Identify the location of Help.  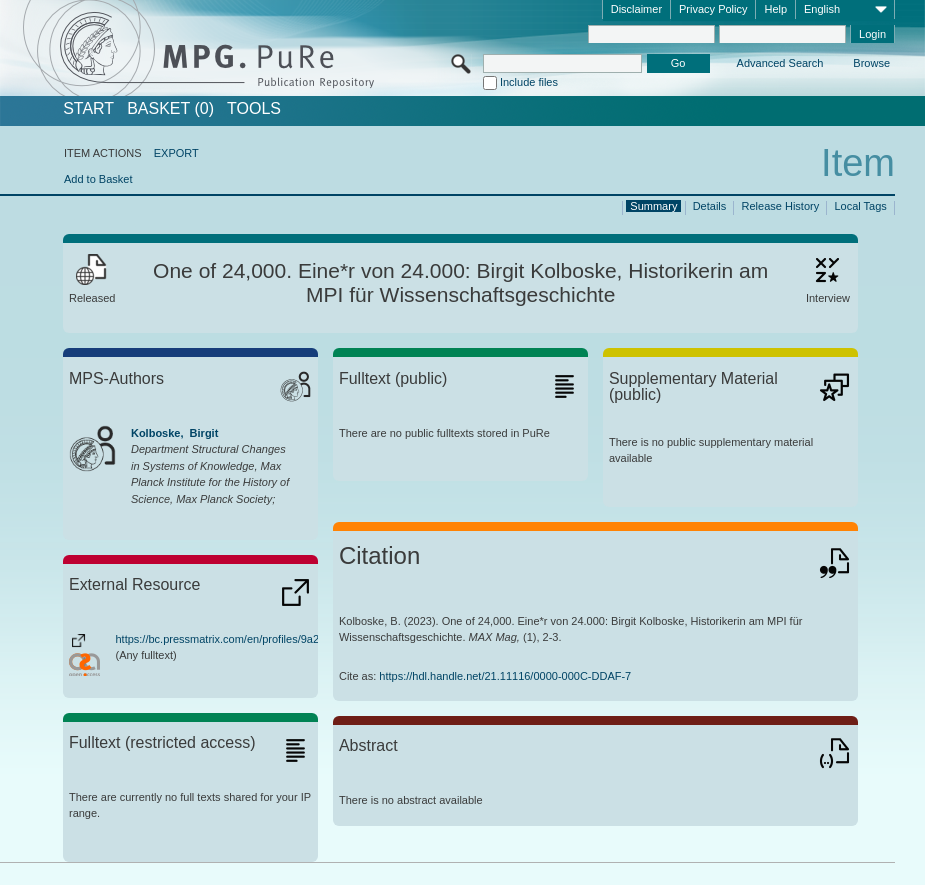
(775, 9).